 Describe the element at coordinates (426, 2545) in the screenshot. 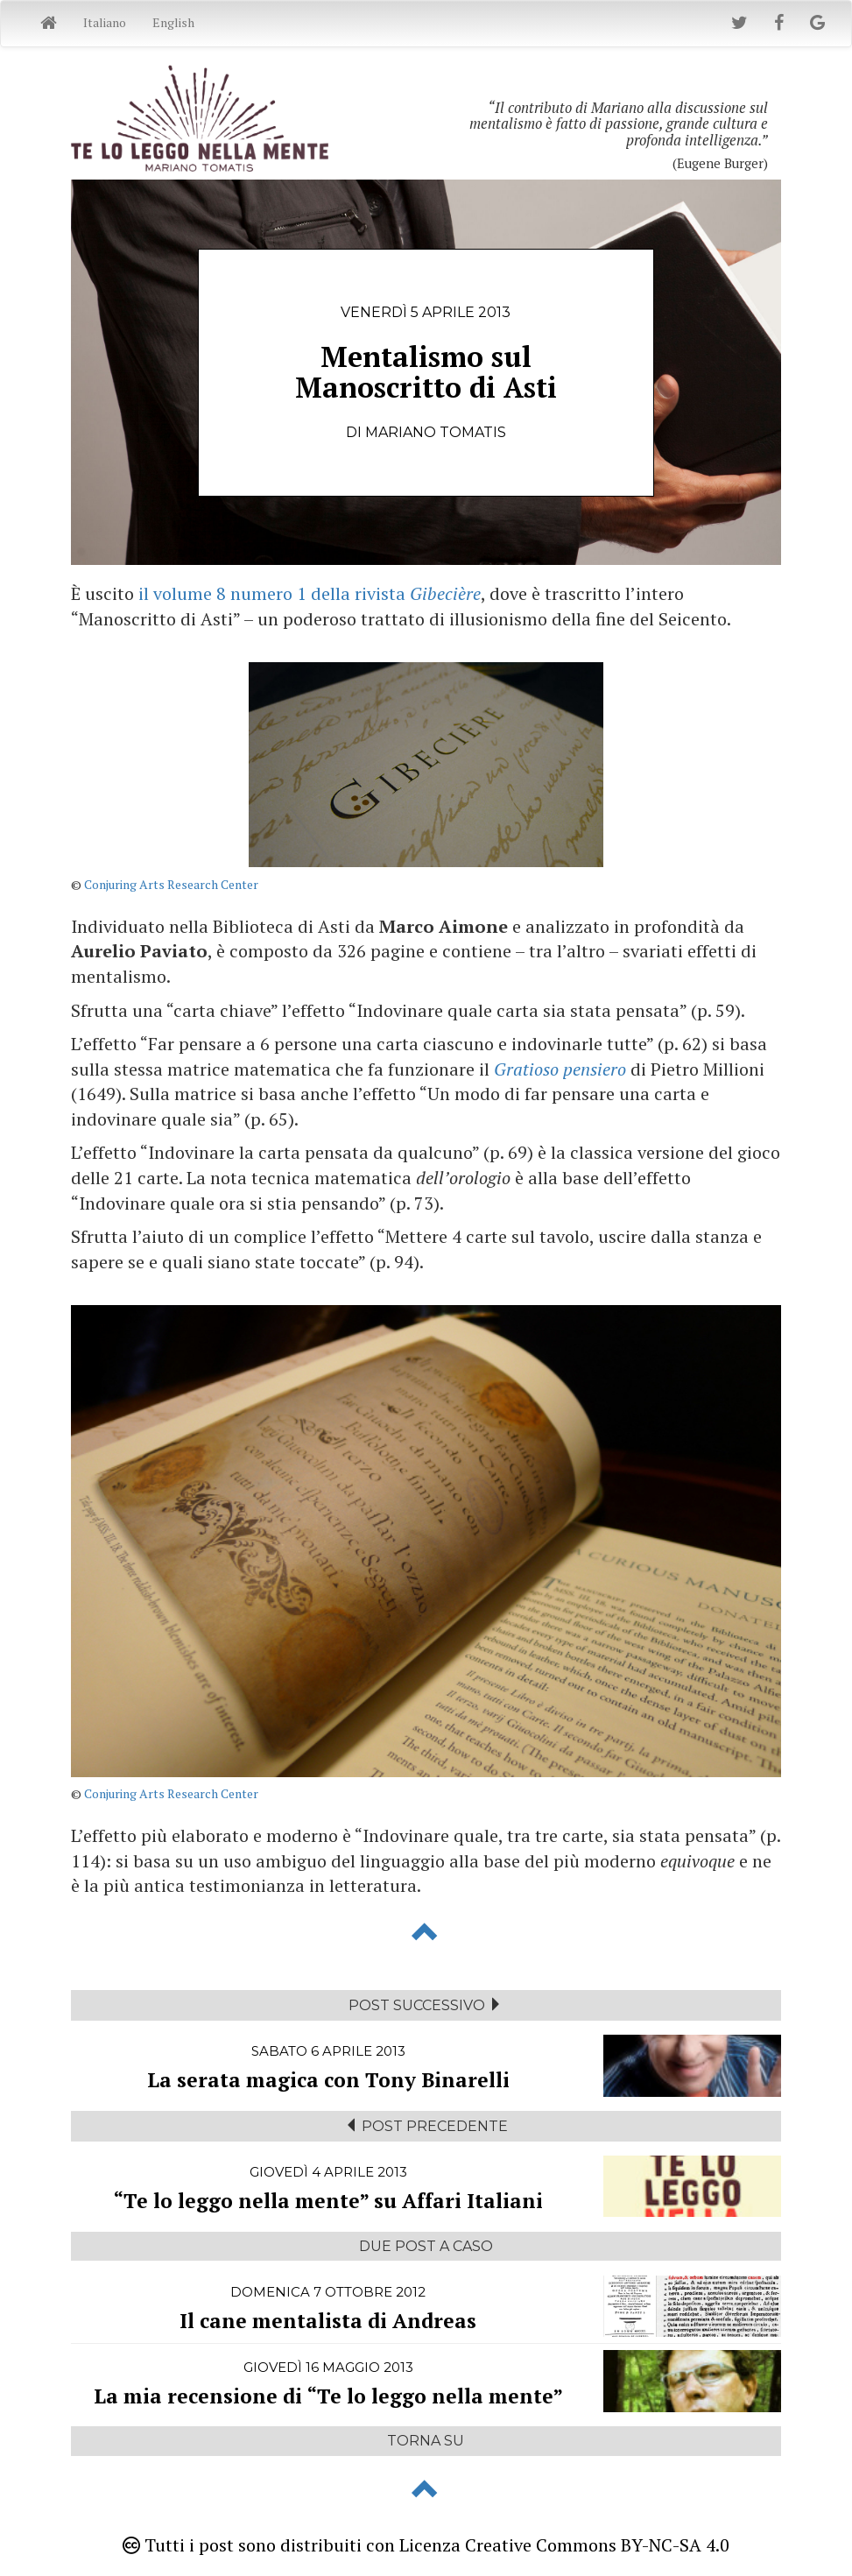

I see `Tutti i post sono distribuiti con Licenza Creative Commons BY-NC-SA 4.0` at that location.